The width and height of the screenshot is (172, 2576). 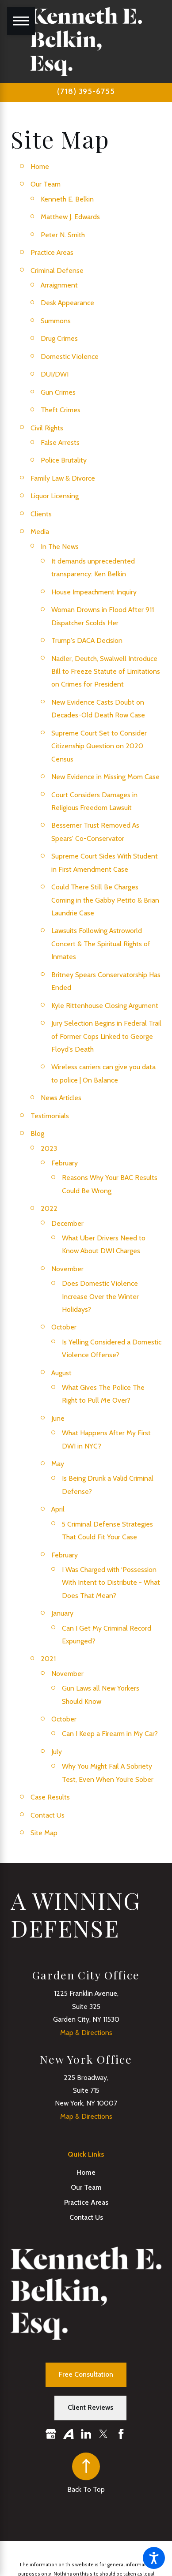 What do you see at coordinates (103, 2434) in the screenshot?
I see `[Twitter]` at bounding box center [103, 2434].